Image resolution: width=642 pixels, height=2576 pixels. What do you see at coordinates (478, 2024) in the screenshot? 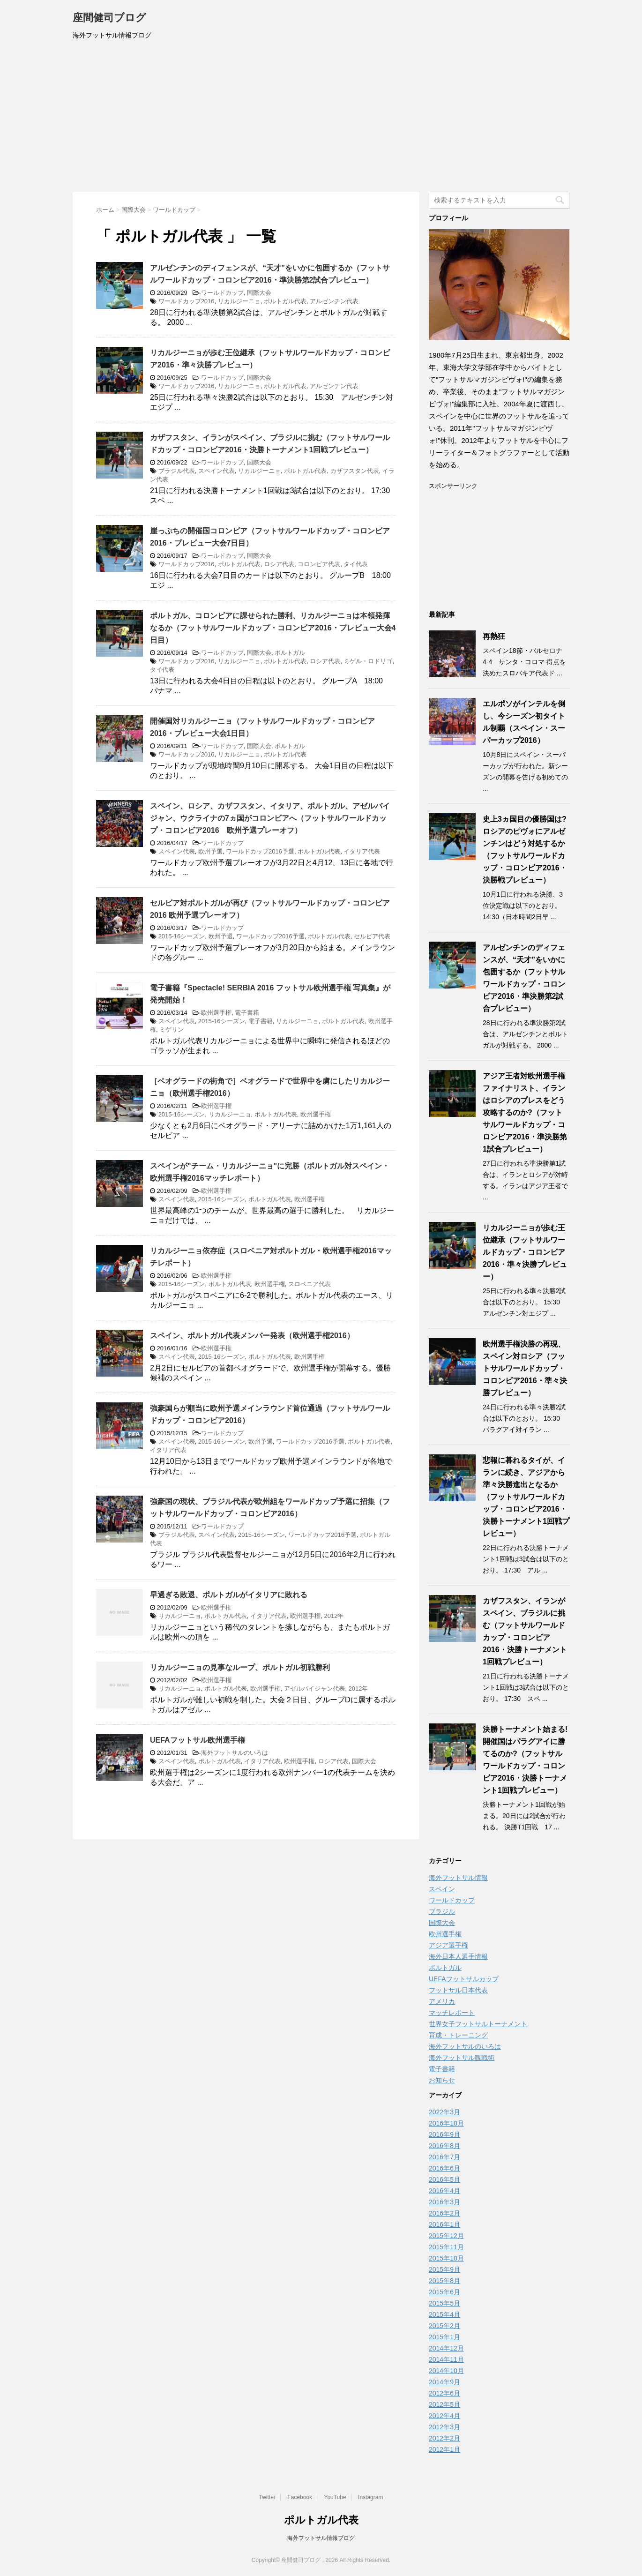
I see `世界女子フットサルトーナメント` at bounding box center [478, 2024].